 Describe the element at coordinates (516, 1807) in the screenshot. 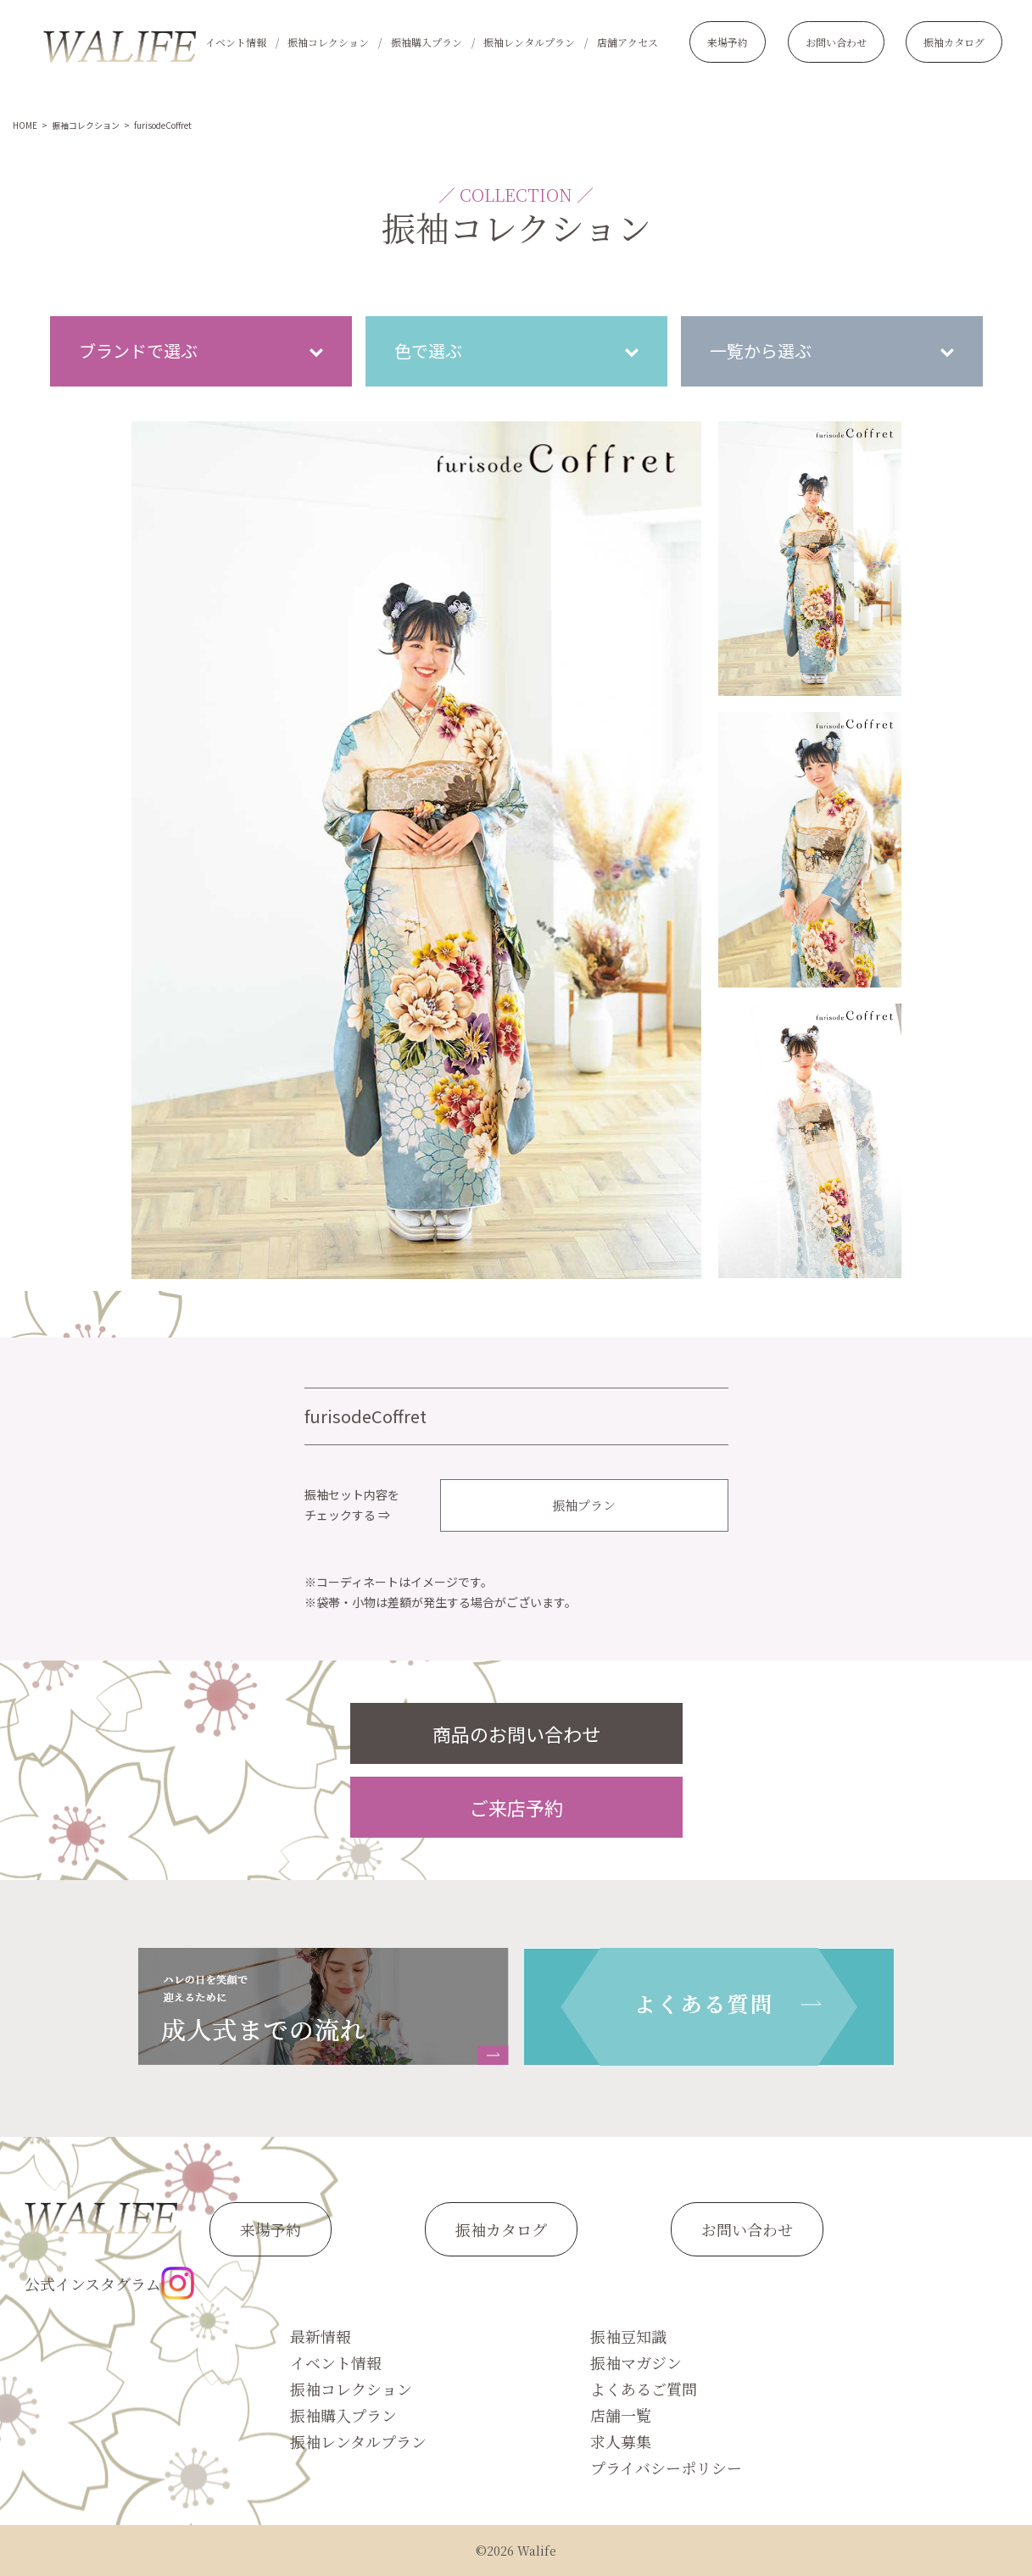

I see `ご来店予約` at that location.